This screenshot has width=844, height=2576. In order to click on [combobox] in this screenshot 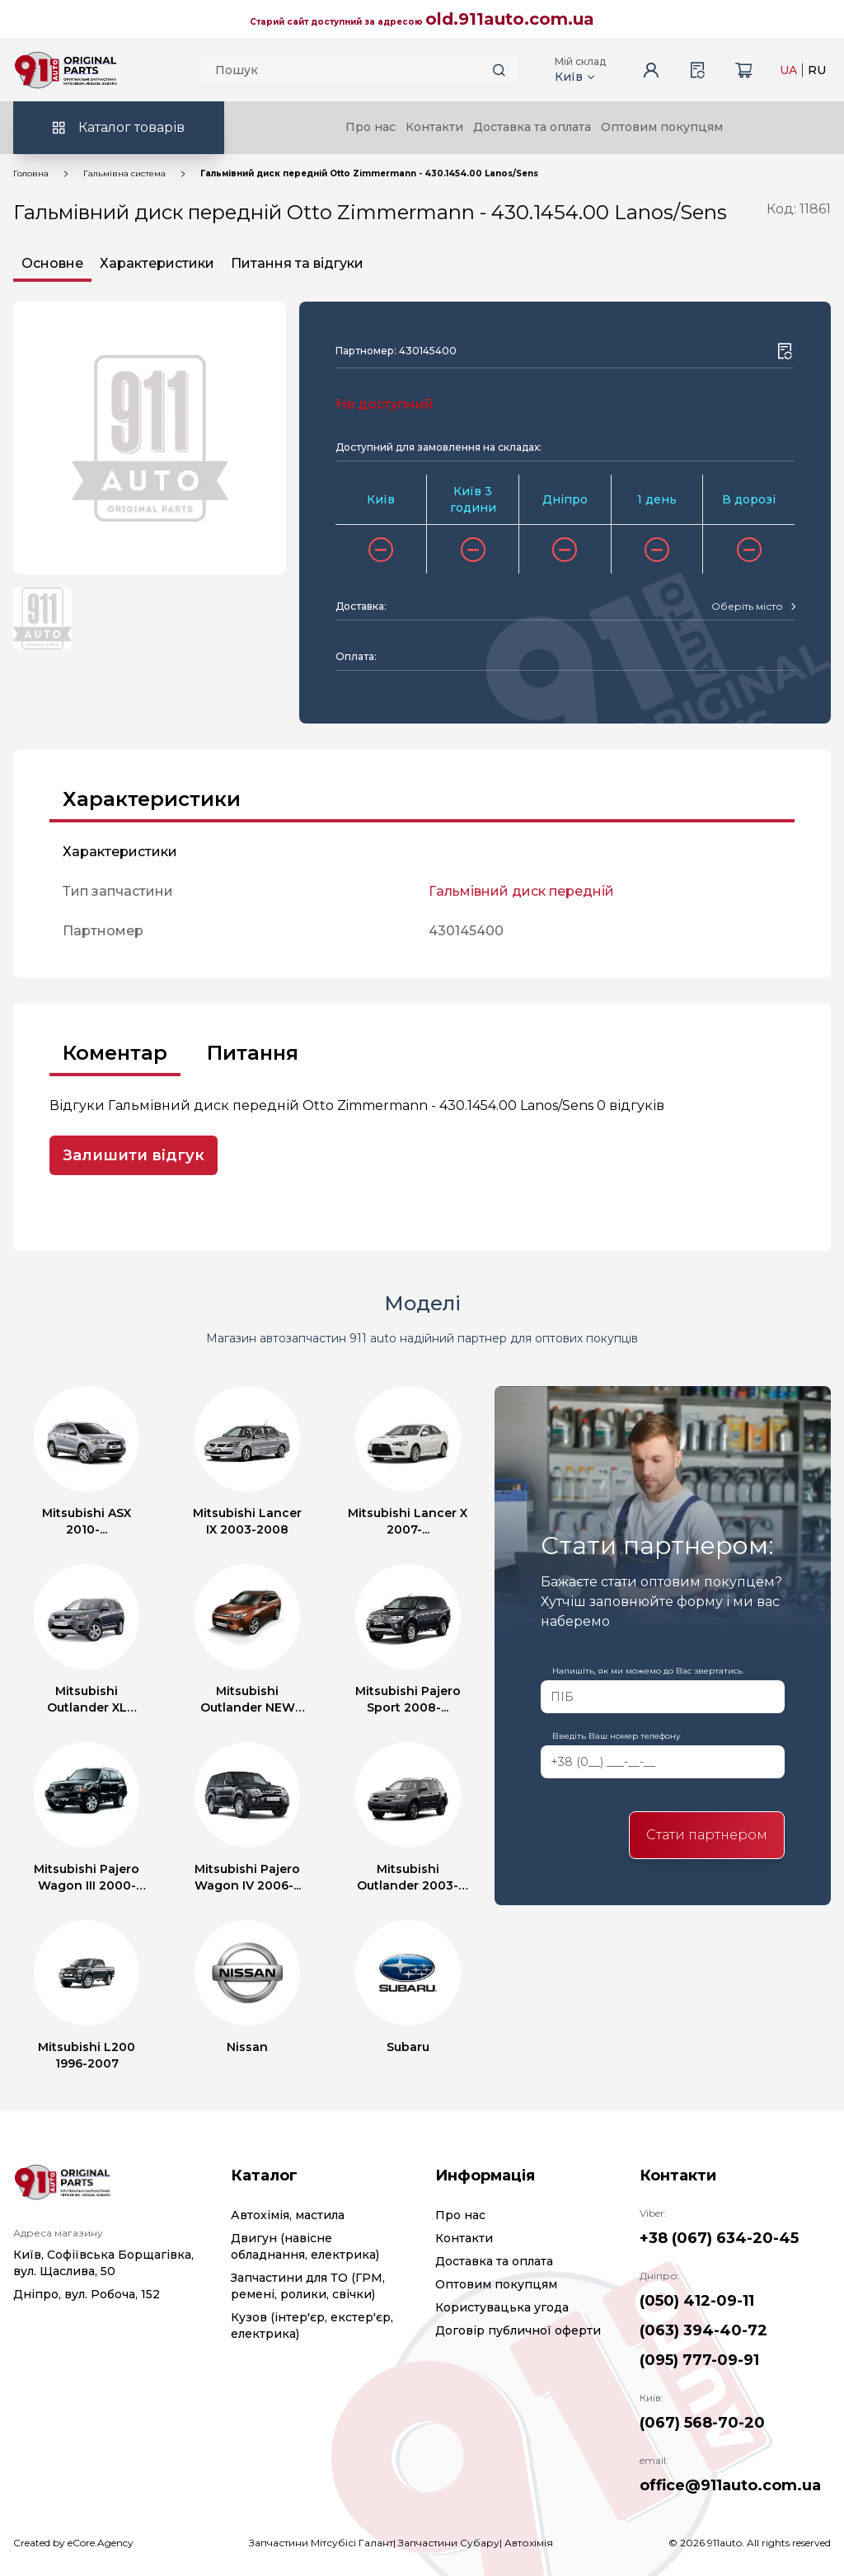, I will do `click(753, 606)`.